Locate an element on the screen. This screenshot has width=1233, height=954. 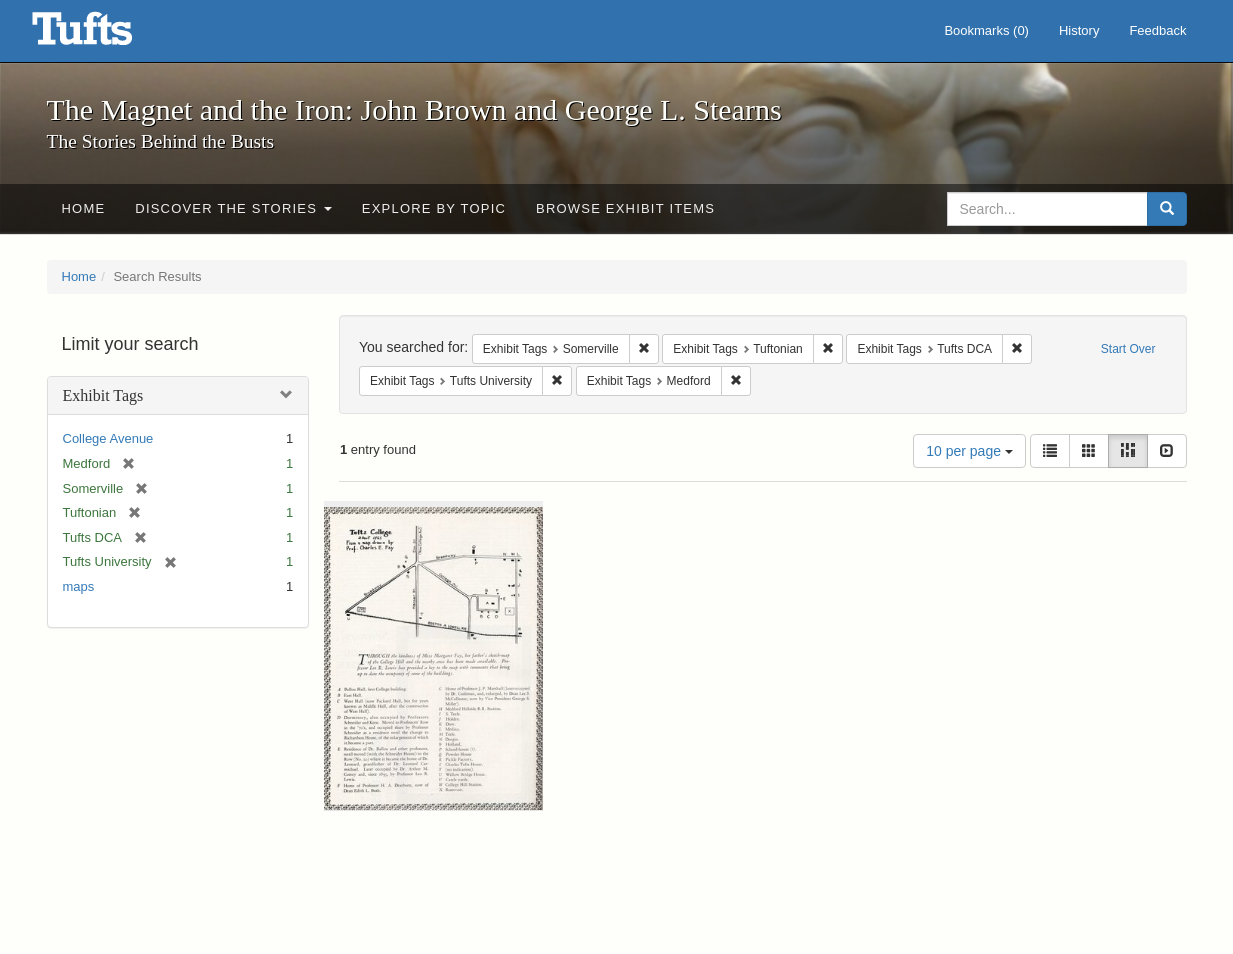
College Avenue is located at coordinates (108, 438).